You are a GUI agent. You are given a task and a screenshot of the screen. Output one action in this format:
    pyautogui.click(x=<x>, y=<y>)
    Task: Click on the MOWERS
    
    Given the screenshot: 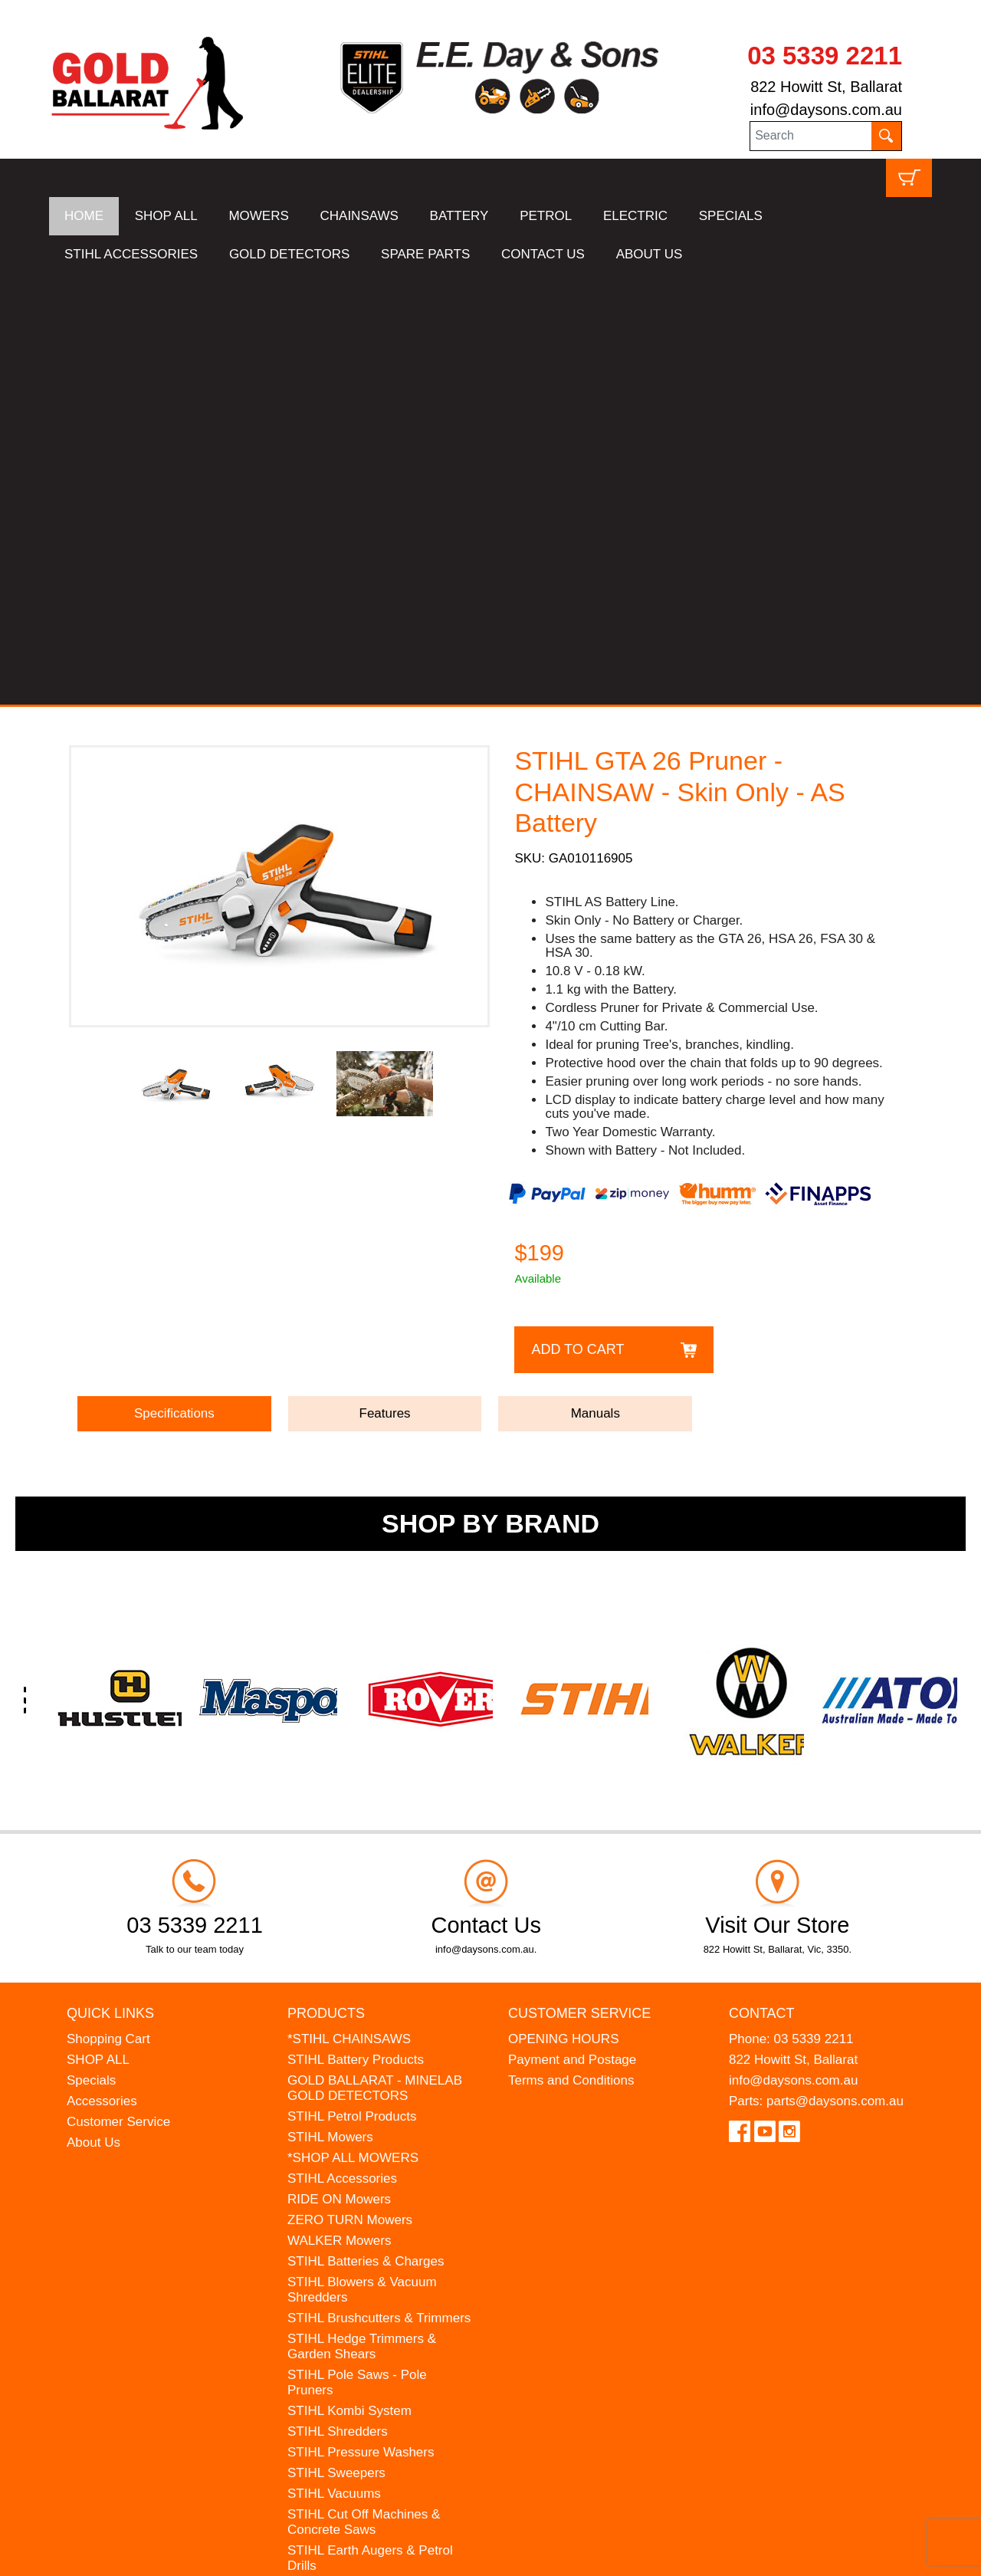 What is the action you would take?
    pyautogui.click(x=258, y=216)
    